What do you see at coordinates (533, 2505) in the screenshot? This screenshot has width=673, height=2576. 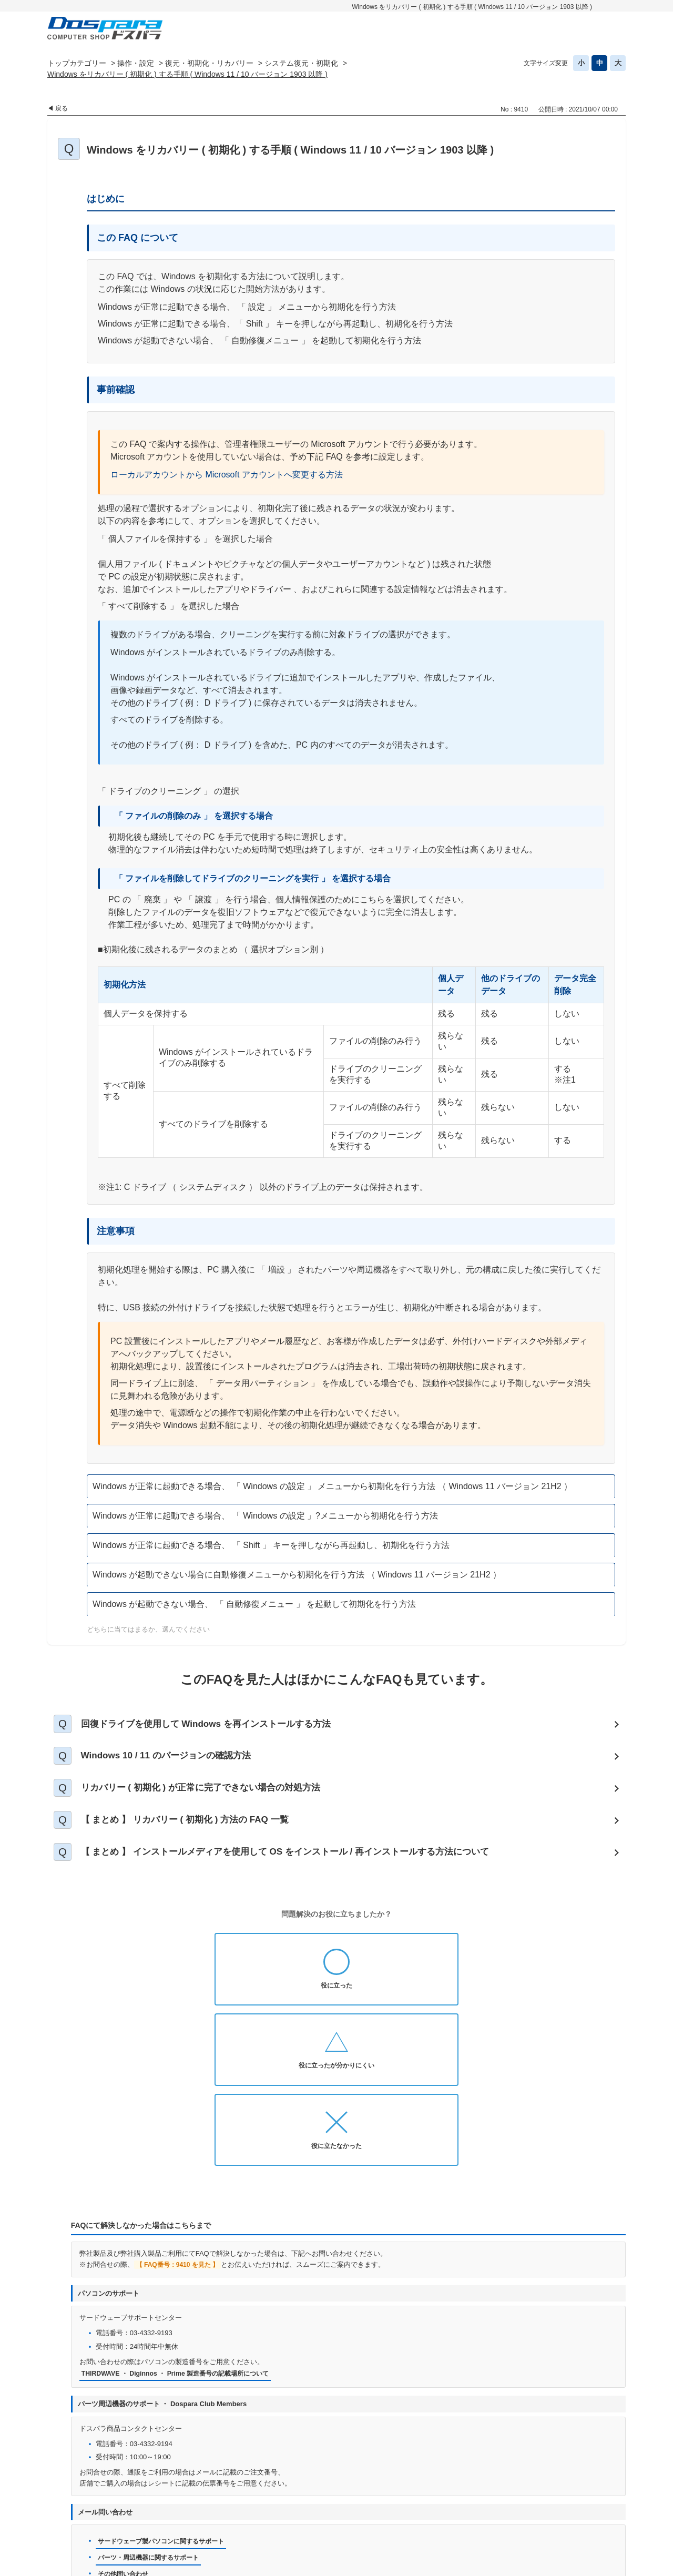 I see `古物営業法に基づく表示` at bounding box center [533, 2505].